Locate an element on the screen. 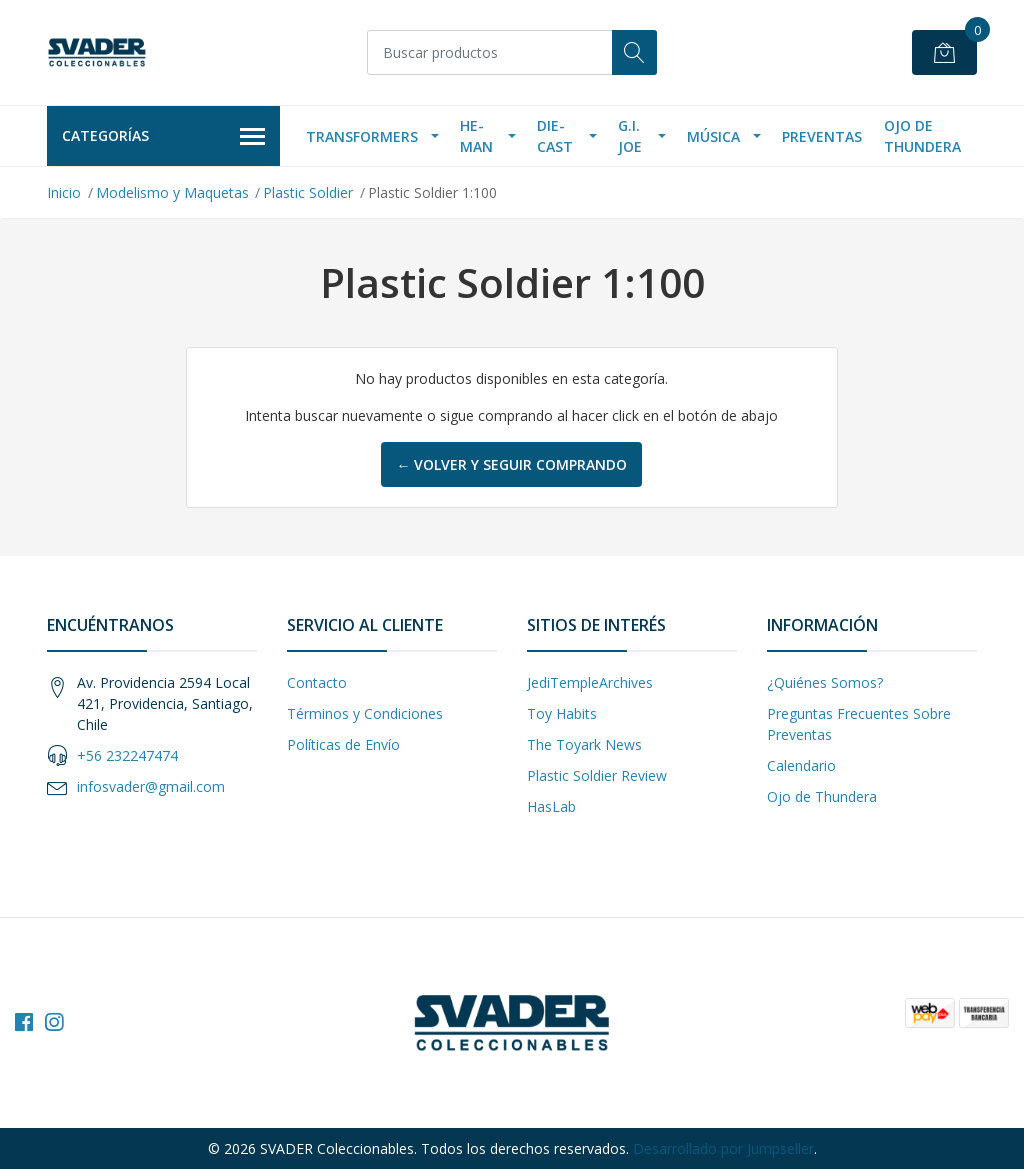 The width and height of the screenshot is (1024, 1169). The Toyark News is located at coordinates (584, 744).